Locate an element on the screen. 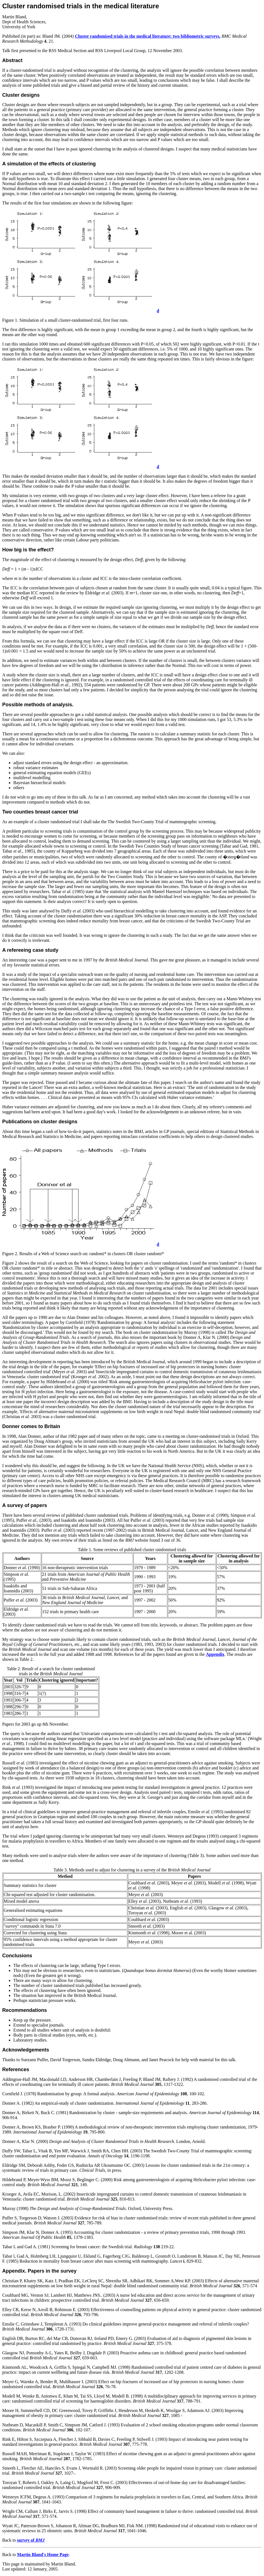  survey of is located at coordinates (31, 2540).